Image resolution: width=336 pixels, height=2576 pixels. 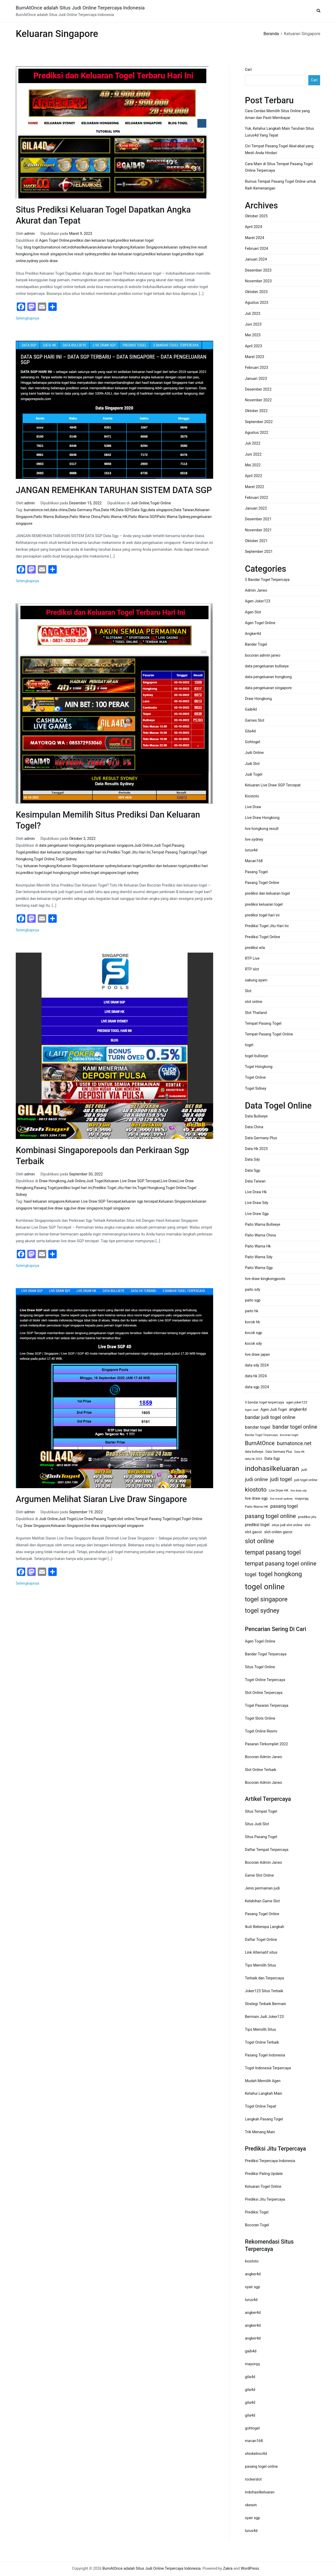 I want to click on Keluaran Singapore, so click(x=146, y=247).